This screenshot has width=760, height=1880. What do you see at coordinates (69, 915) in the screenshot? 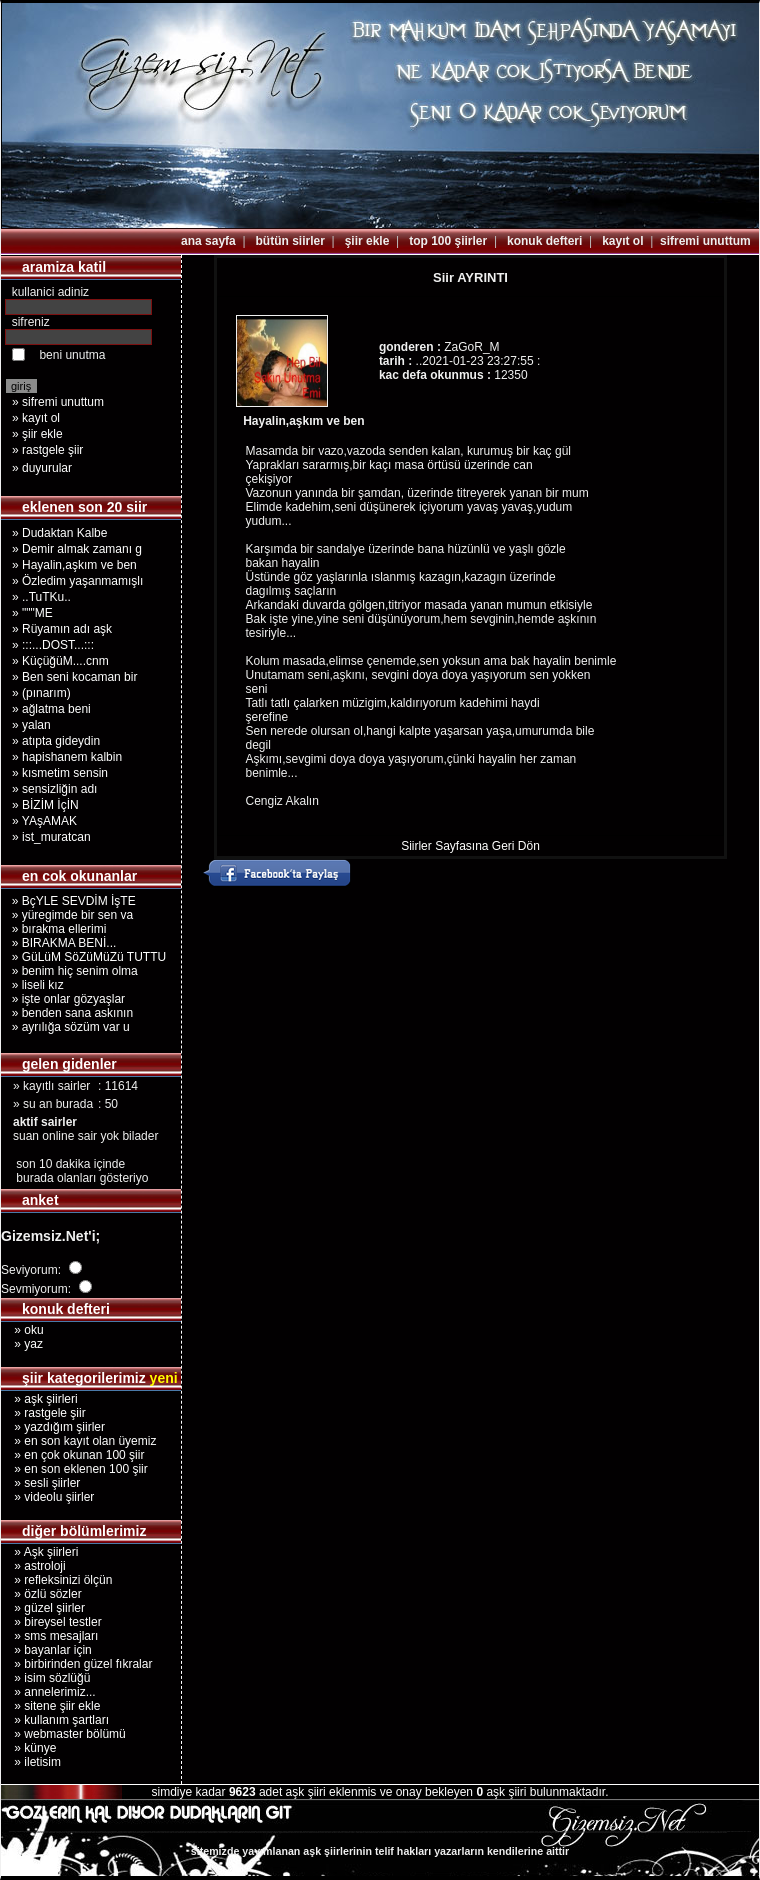
I see `» yüregimde bir sen va` at bounding box center [69, 915].